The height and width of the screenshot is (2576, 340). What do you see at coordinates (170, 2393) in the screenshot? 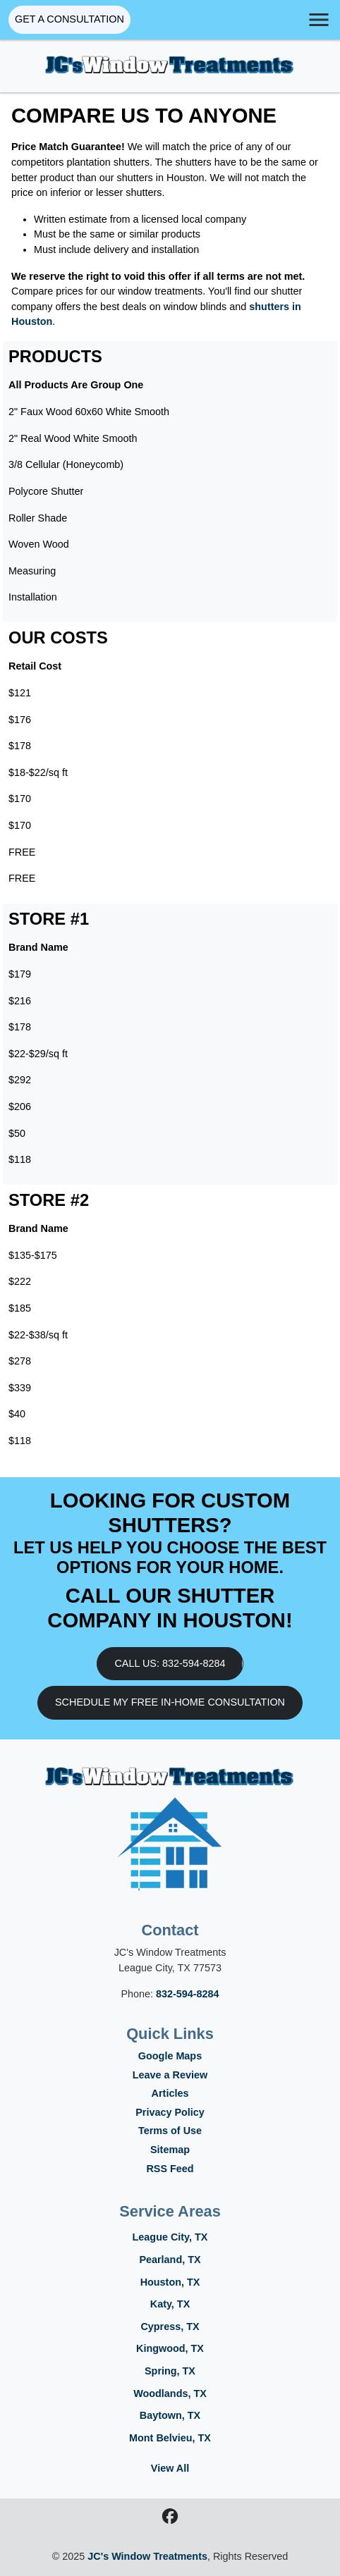
I see `Woodlands, TX` at bounding box center [170, 2393].